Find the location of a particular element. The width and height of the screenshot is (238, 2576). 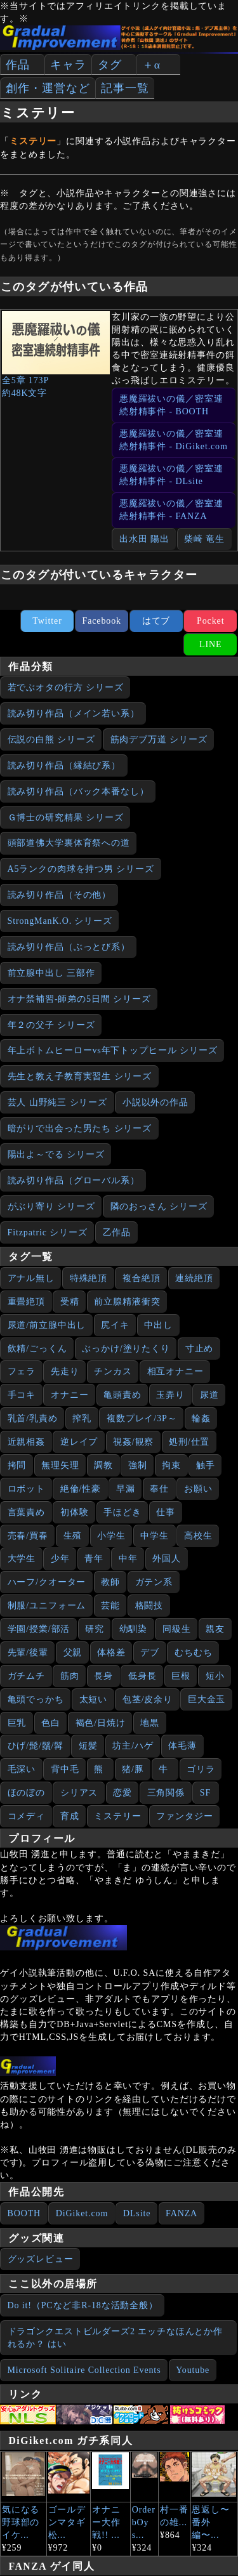

ゴールデンマタギ 松... is located at coordinates (67, 2522).